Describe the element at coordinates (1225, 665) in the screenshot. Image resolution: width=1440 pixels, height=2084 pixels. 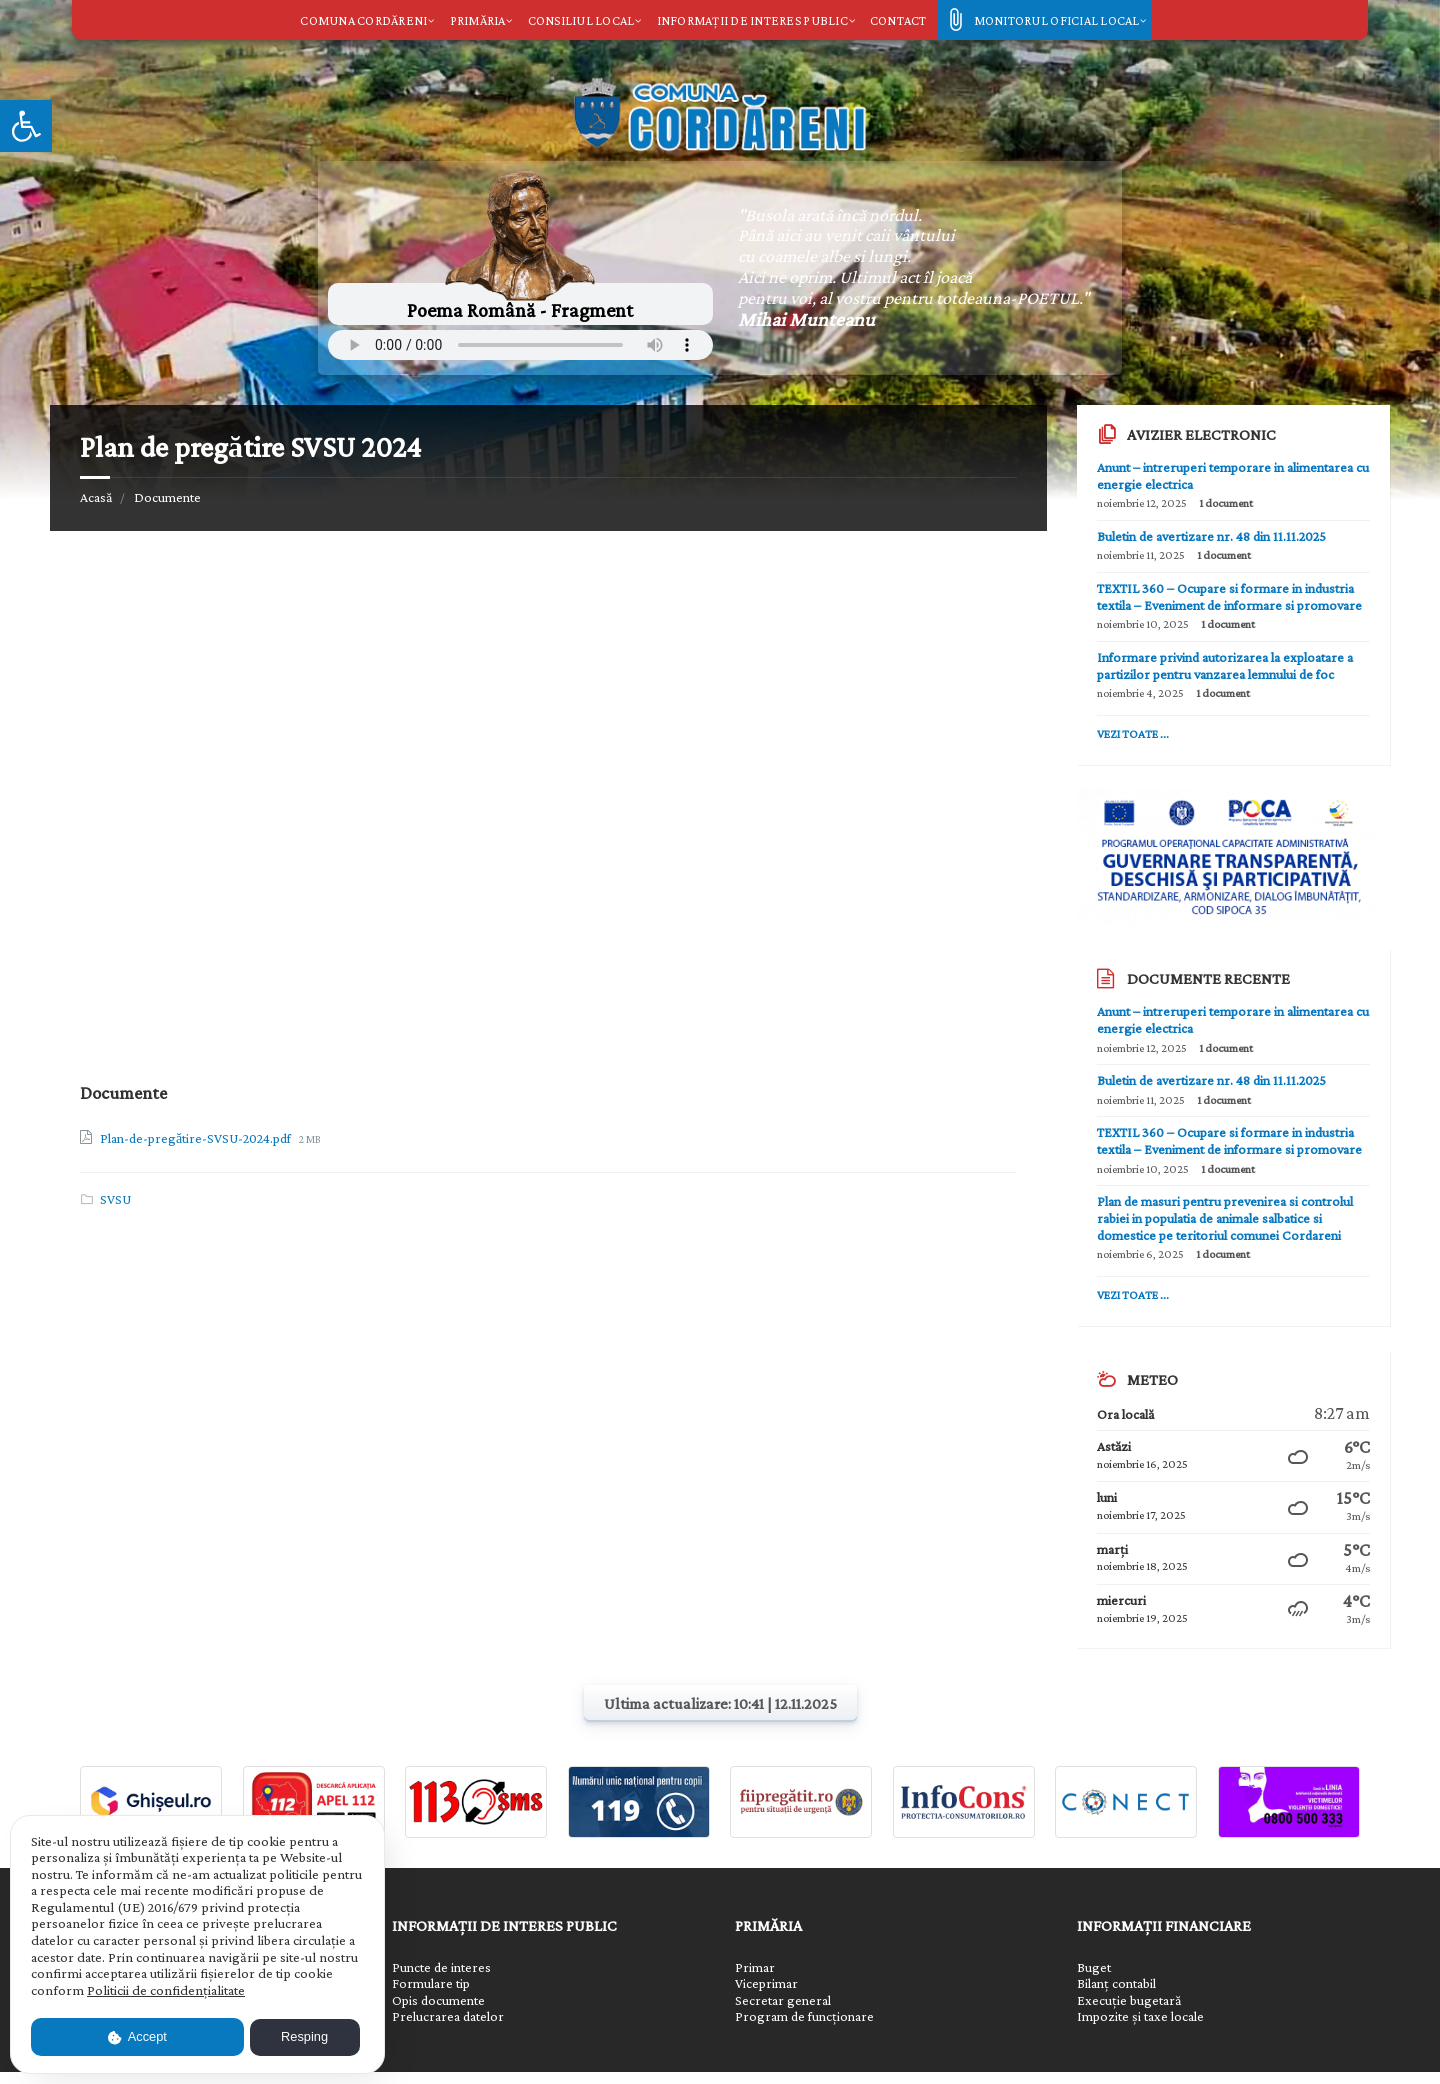
I see `Informare privind autorizarea la exploatare a partizilor pentru vanzarea lemnului de foc` at that location.